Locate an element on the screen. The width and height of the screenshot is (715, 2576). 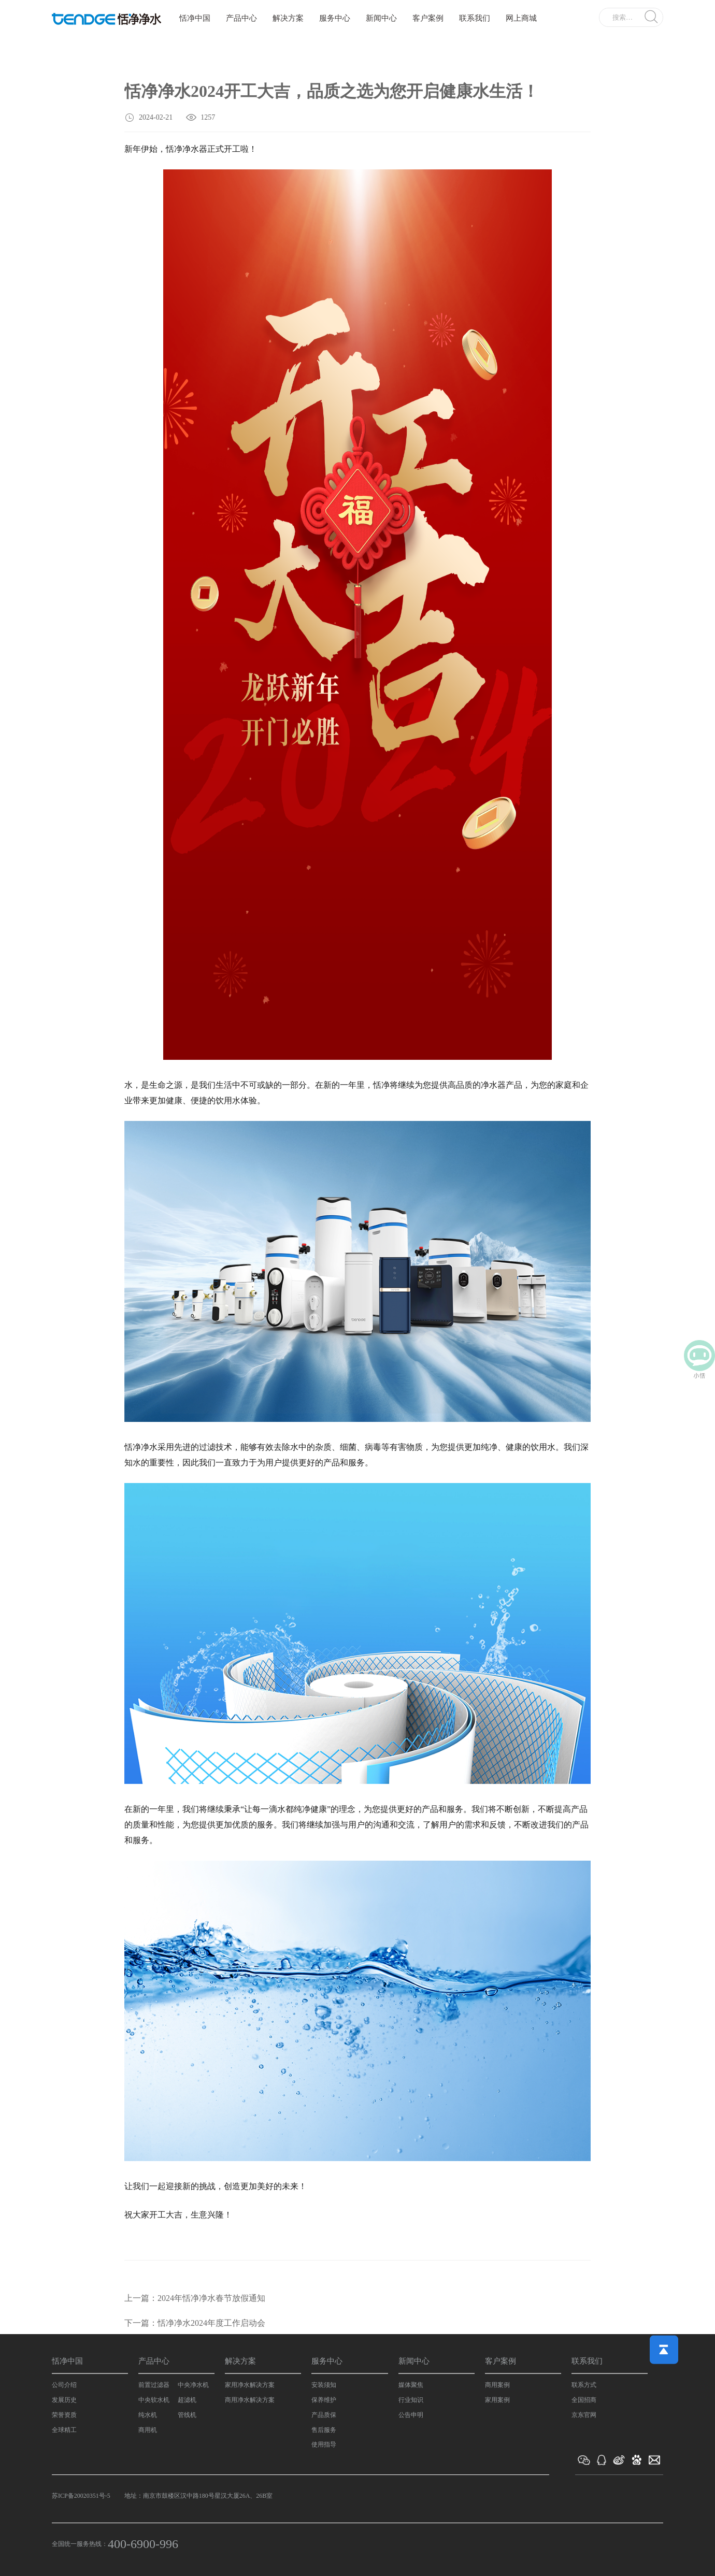
联系我们 is located at coordinates (474, 18).